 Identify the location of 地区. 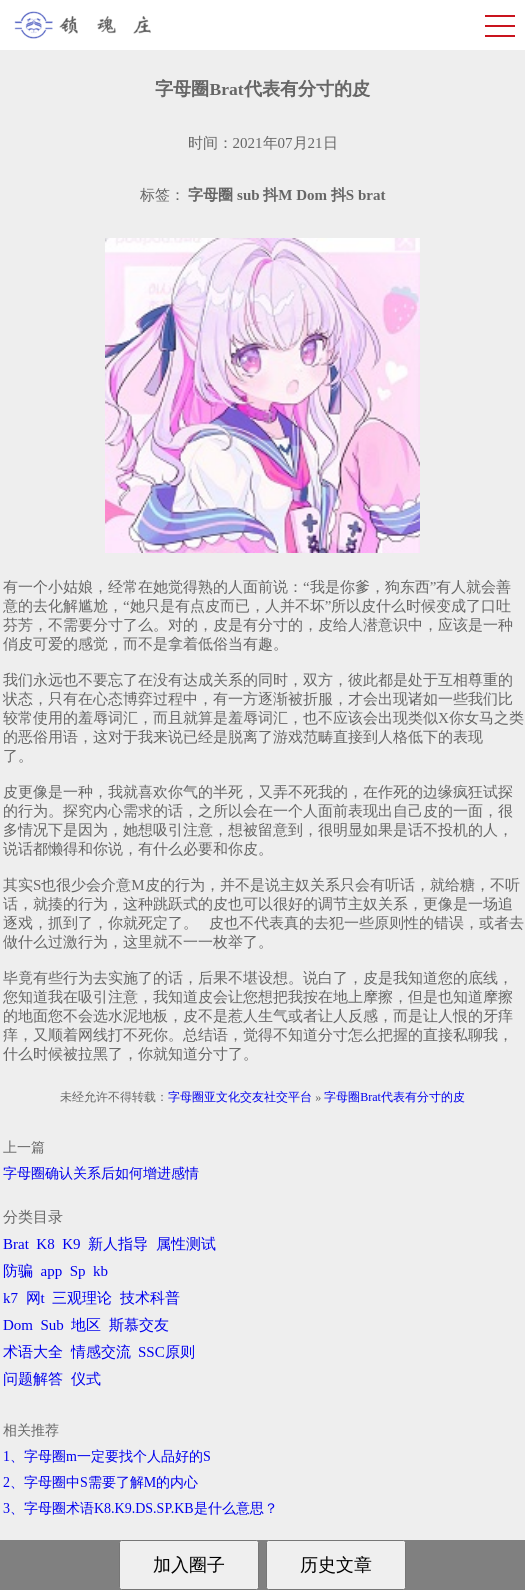
(86, 1325).